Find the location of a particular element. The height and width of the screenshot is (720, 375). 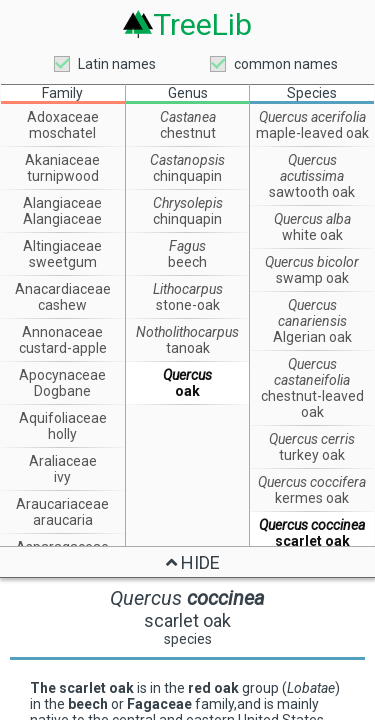

Akaniaceae is located at coordinates (62, 160).